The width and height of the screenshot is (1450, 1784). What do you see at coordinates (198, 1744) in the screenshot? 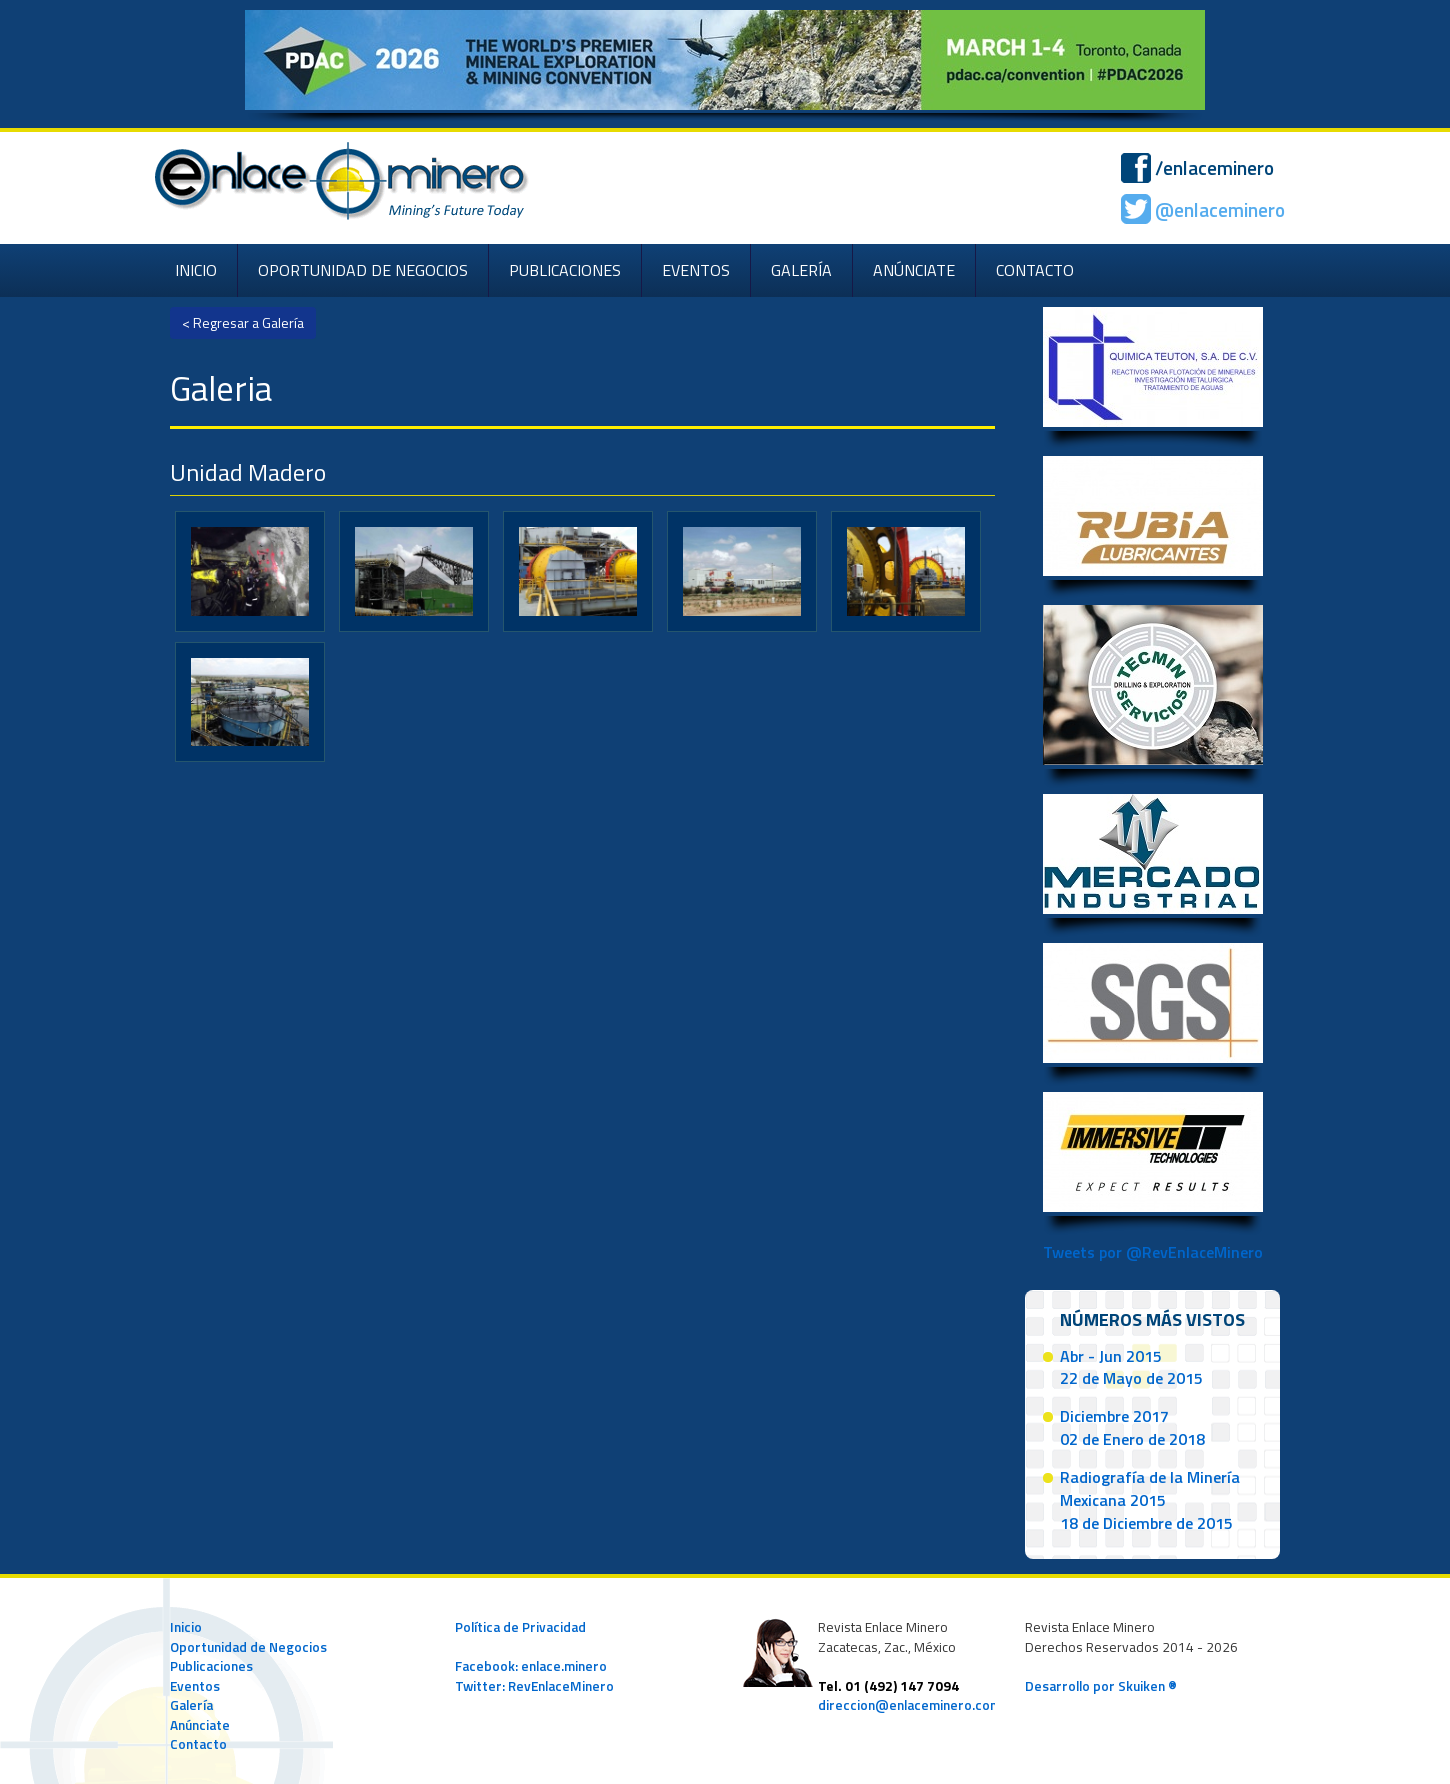
I see `Contacto` at bounding box center [198, 1744].